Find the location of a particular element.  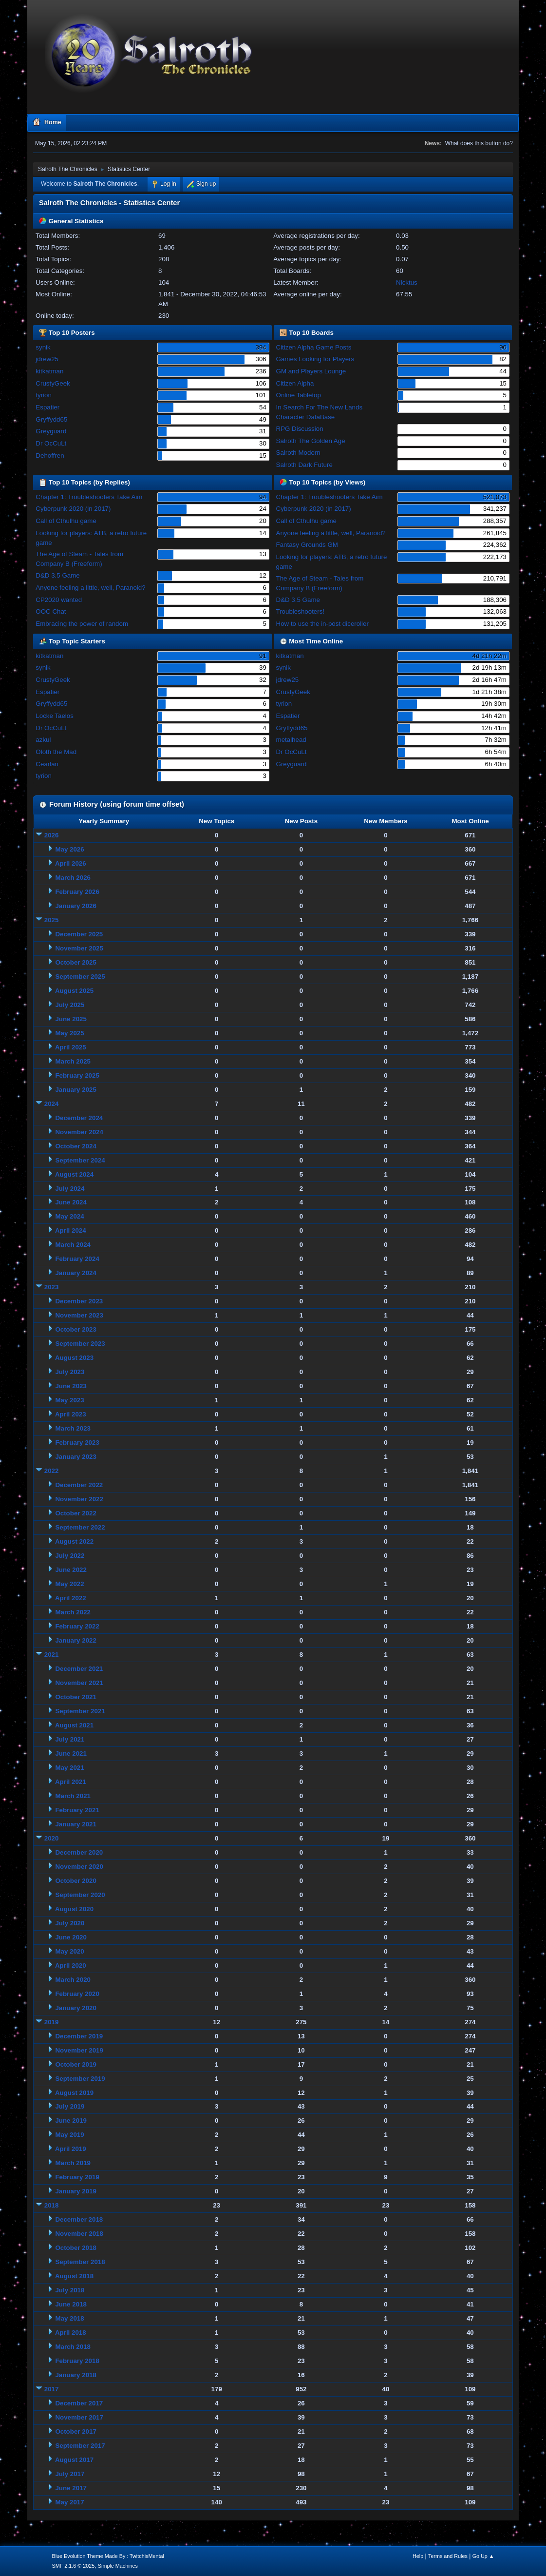

July 2018 is located at coordinates (69, 2290).